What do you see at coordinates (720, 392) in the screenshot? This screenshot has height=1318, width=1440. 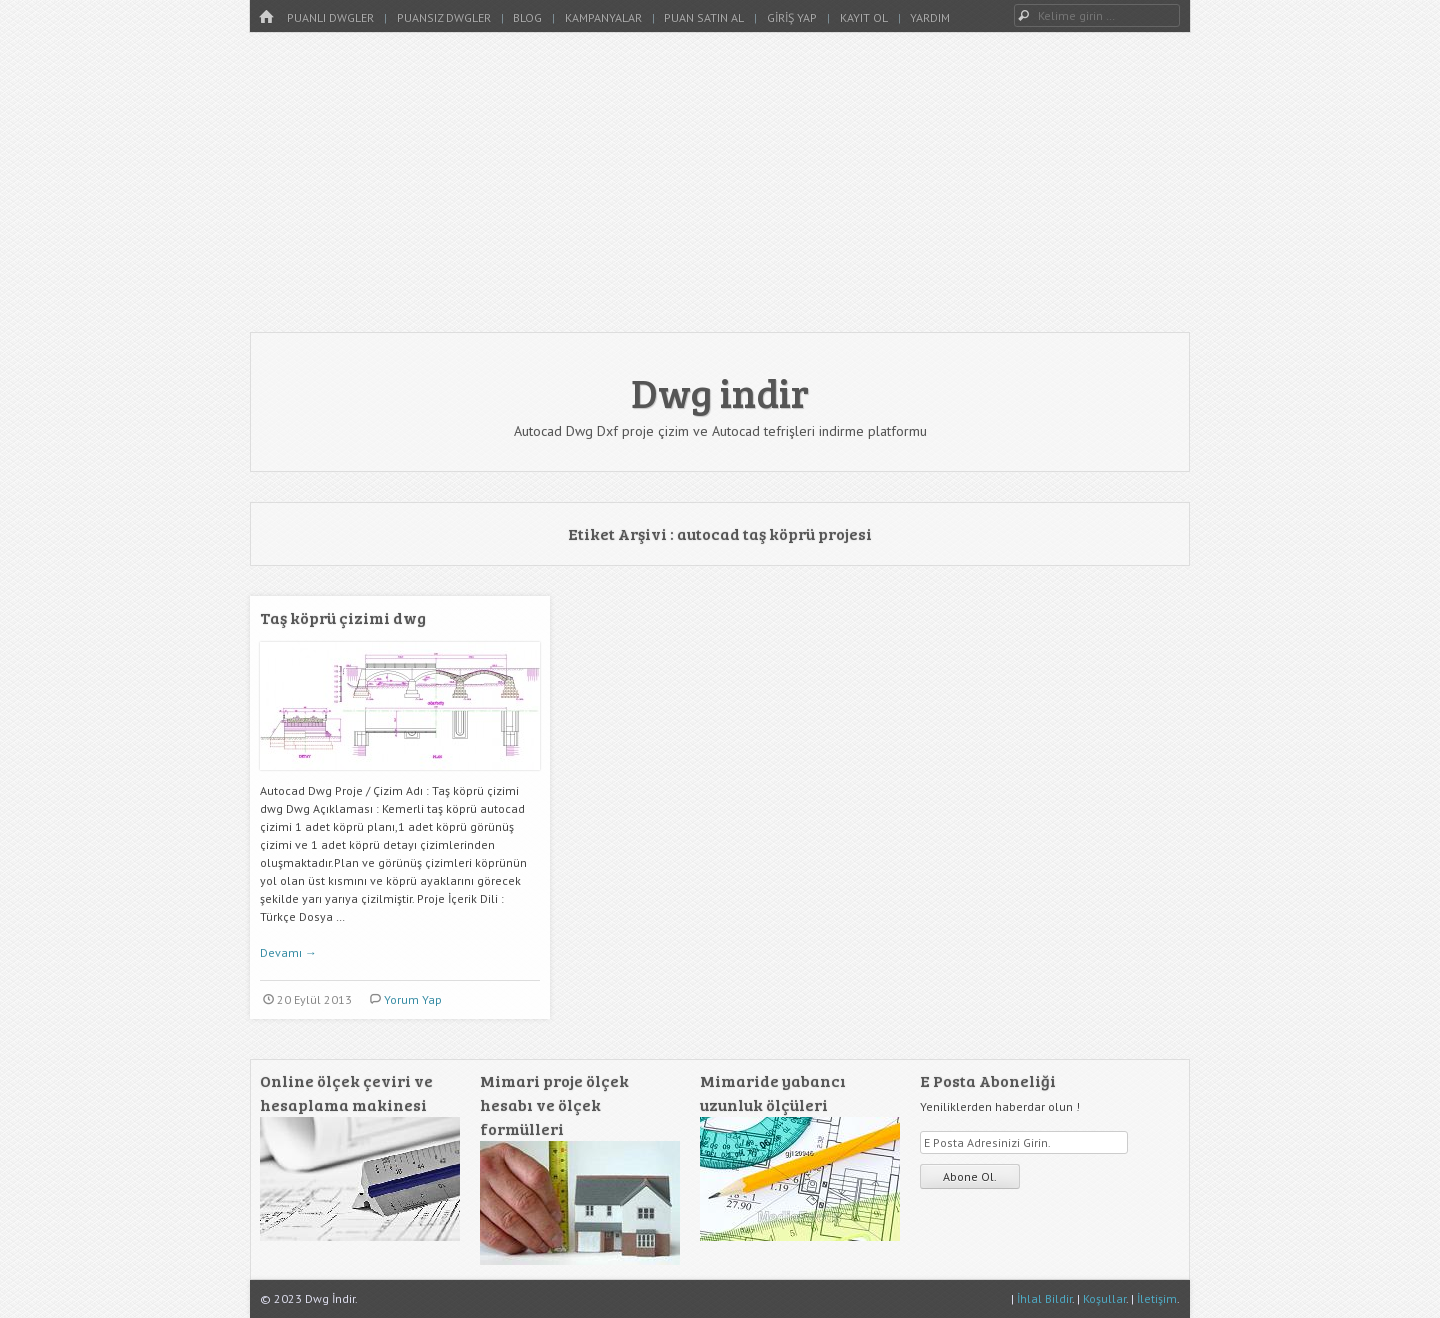 I see `Dwg indir` at bounding box center [720, 392].